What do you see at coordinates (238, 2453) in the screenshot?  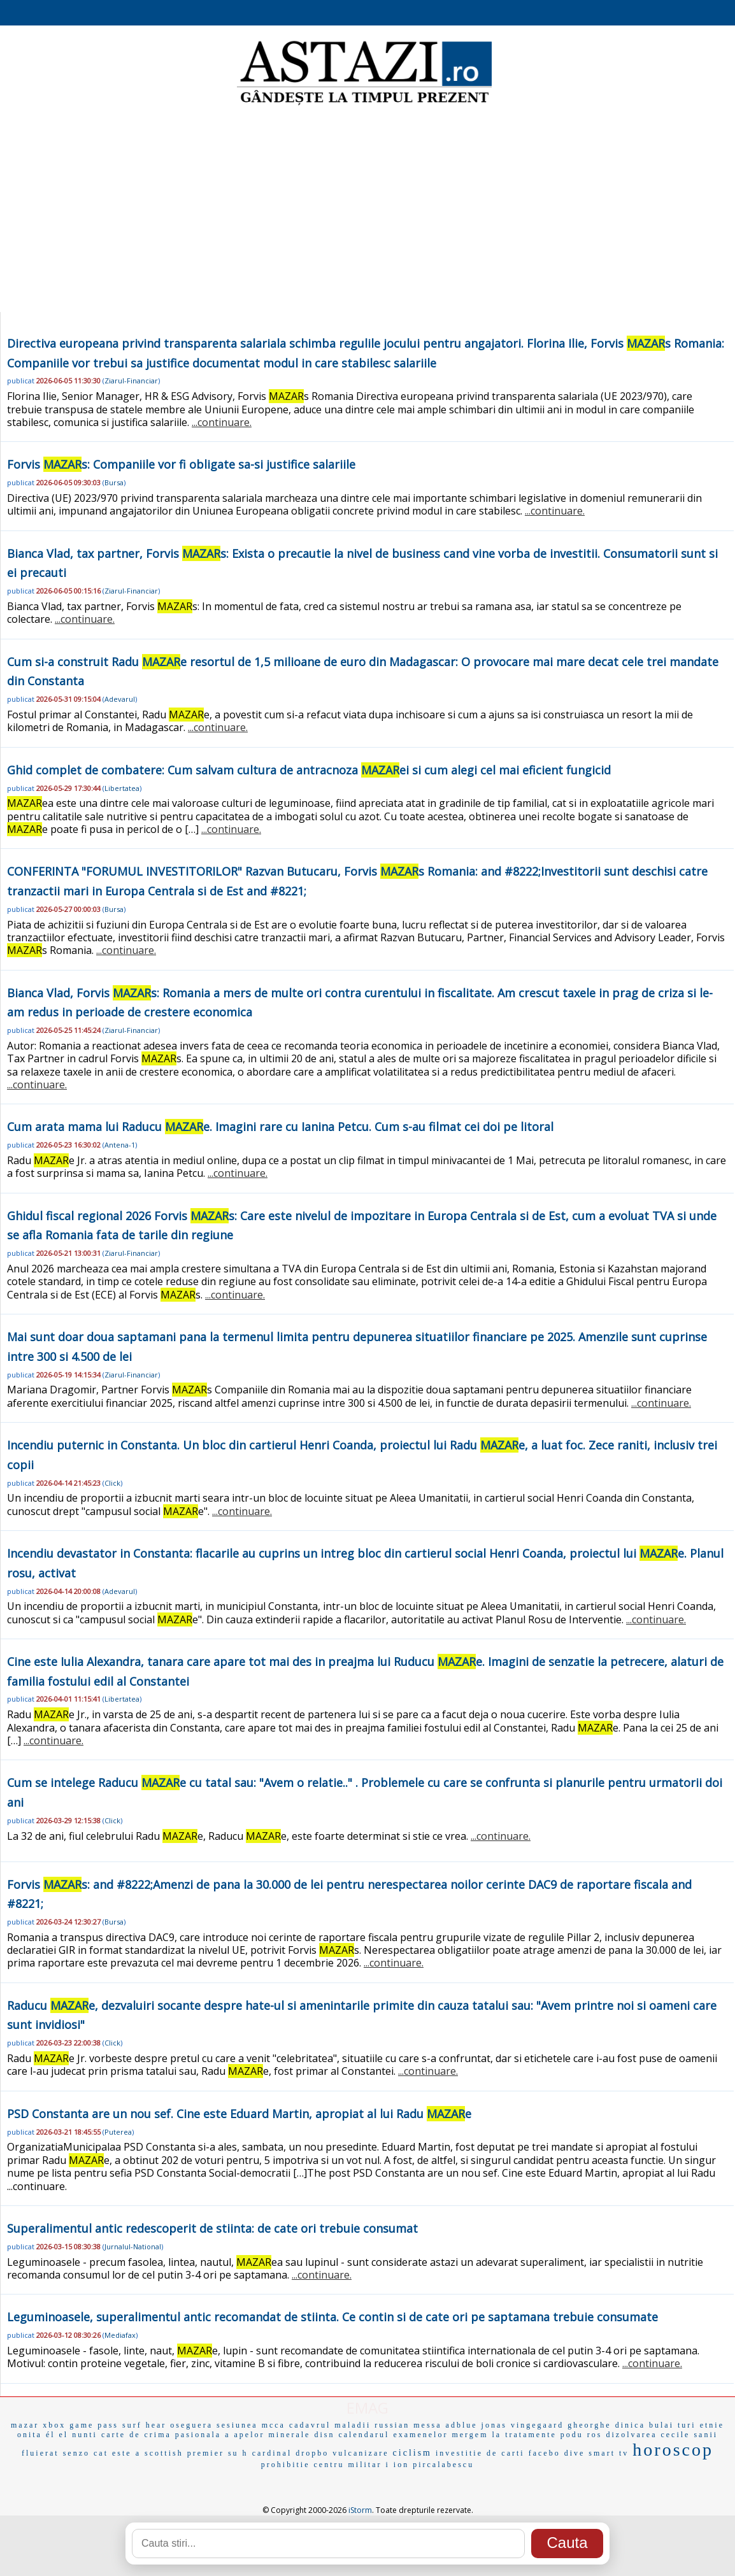 I see `su h` at bounding box center [238, 2453].